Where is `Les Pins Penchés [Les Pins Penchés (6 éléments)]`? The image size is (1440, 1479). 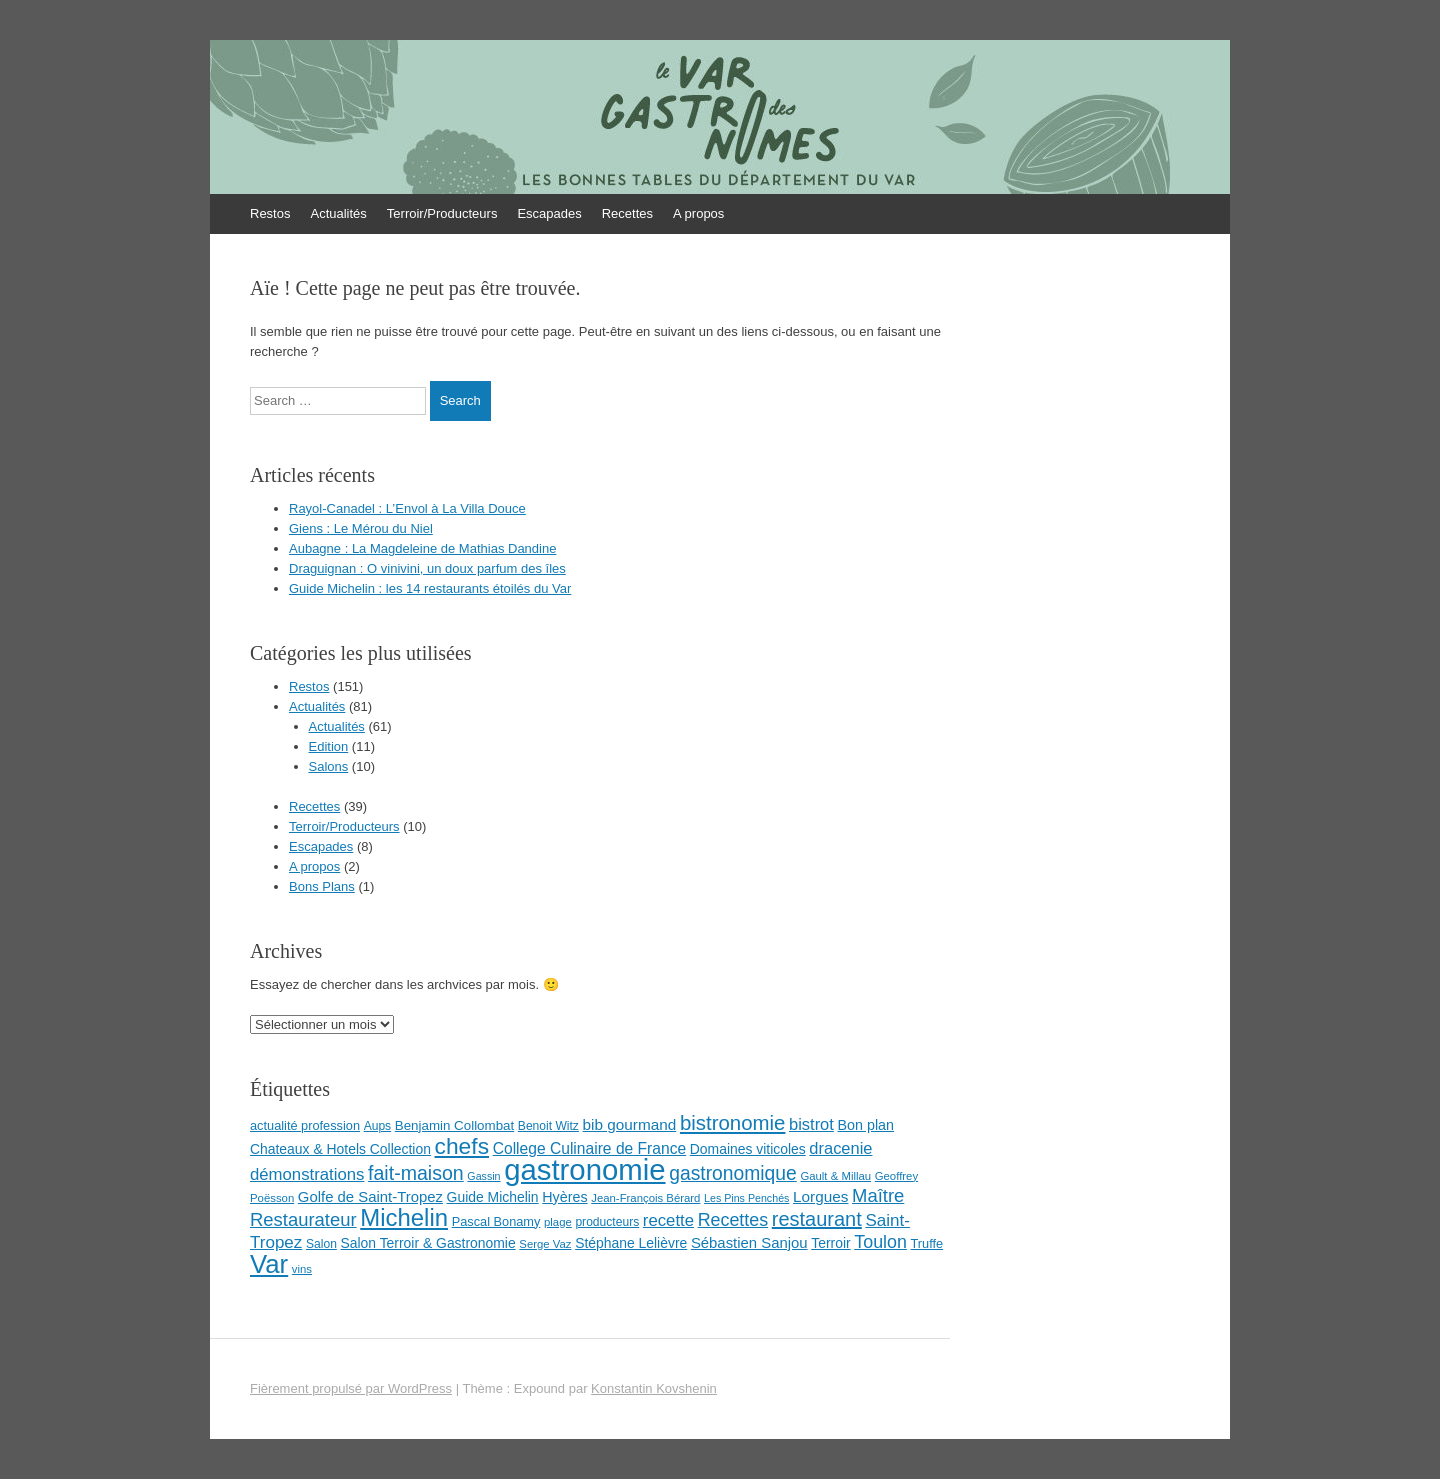
Les Pins Penchés [Les Pins Penchés (6 éléments)] is located at coordinates (746, 1198).